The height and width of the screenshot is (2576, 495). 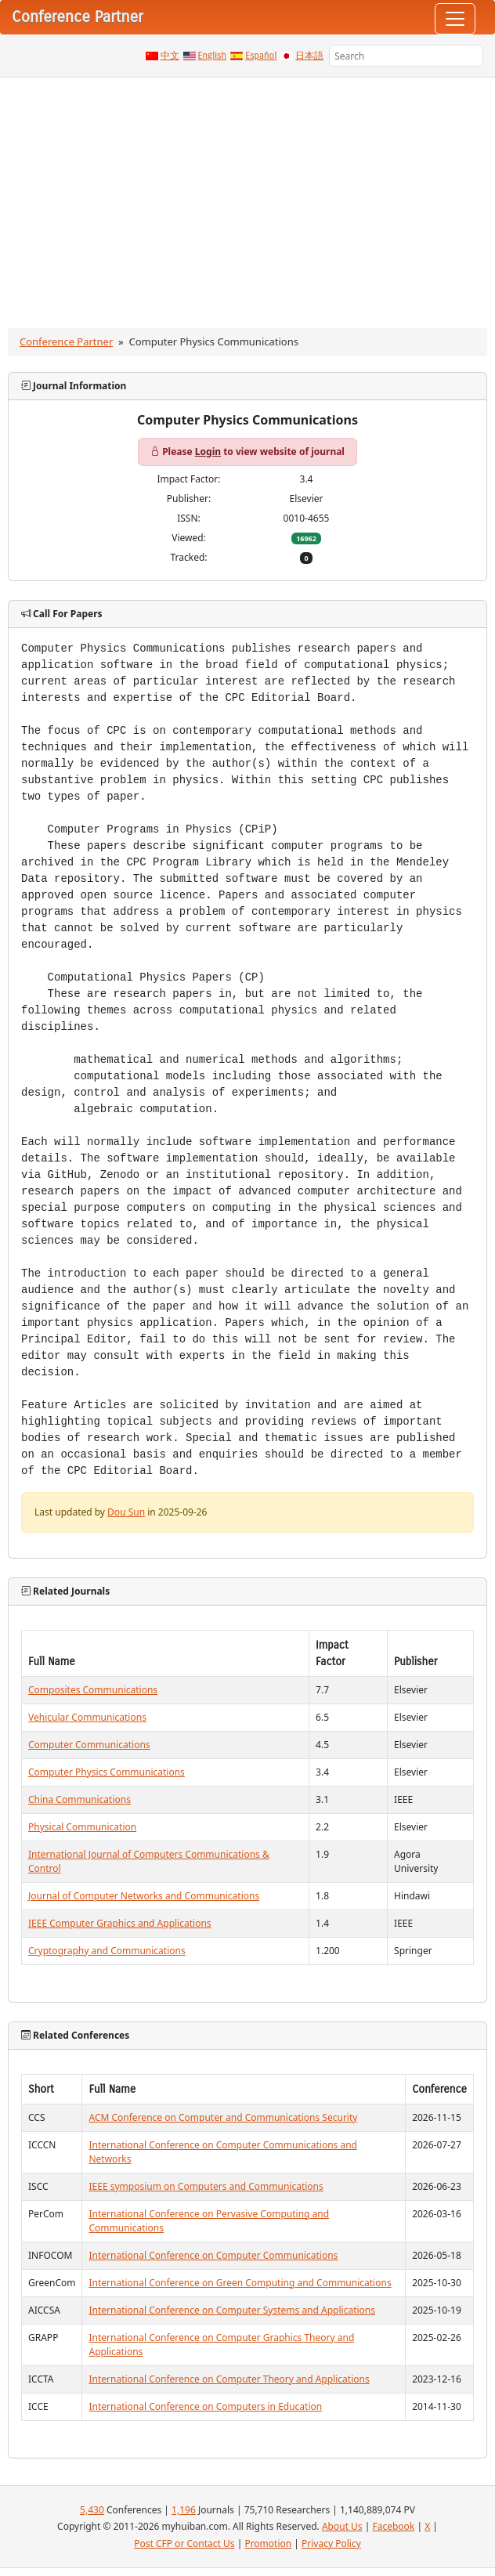 What do you see at coordinates (184, 2509) in the screenshot?
I see `1,196` at bounding box center [184, 2509].